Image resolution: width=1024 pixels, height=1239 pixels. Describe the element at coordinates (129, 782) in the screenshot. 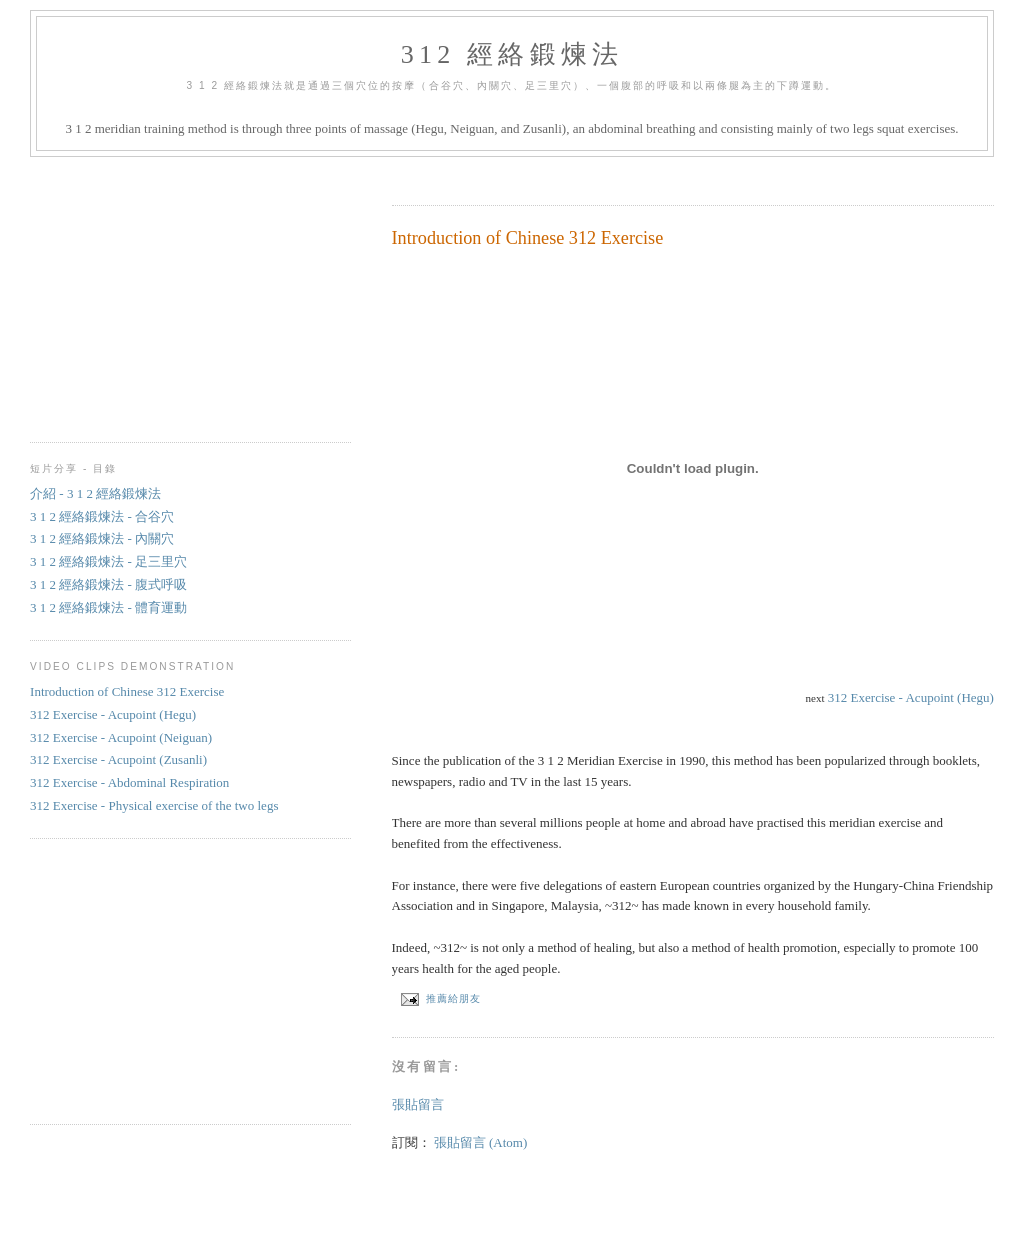

I see `312 Exercise - Abdominal Respiration` at that location.